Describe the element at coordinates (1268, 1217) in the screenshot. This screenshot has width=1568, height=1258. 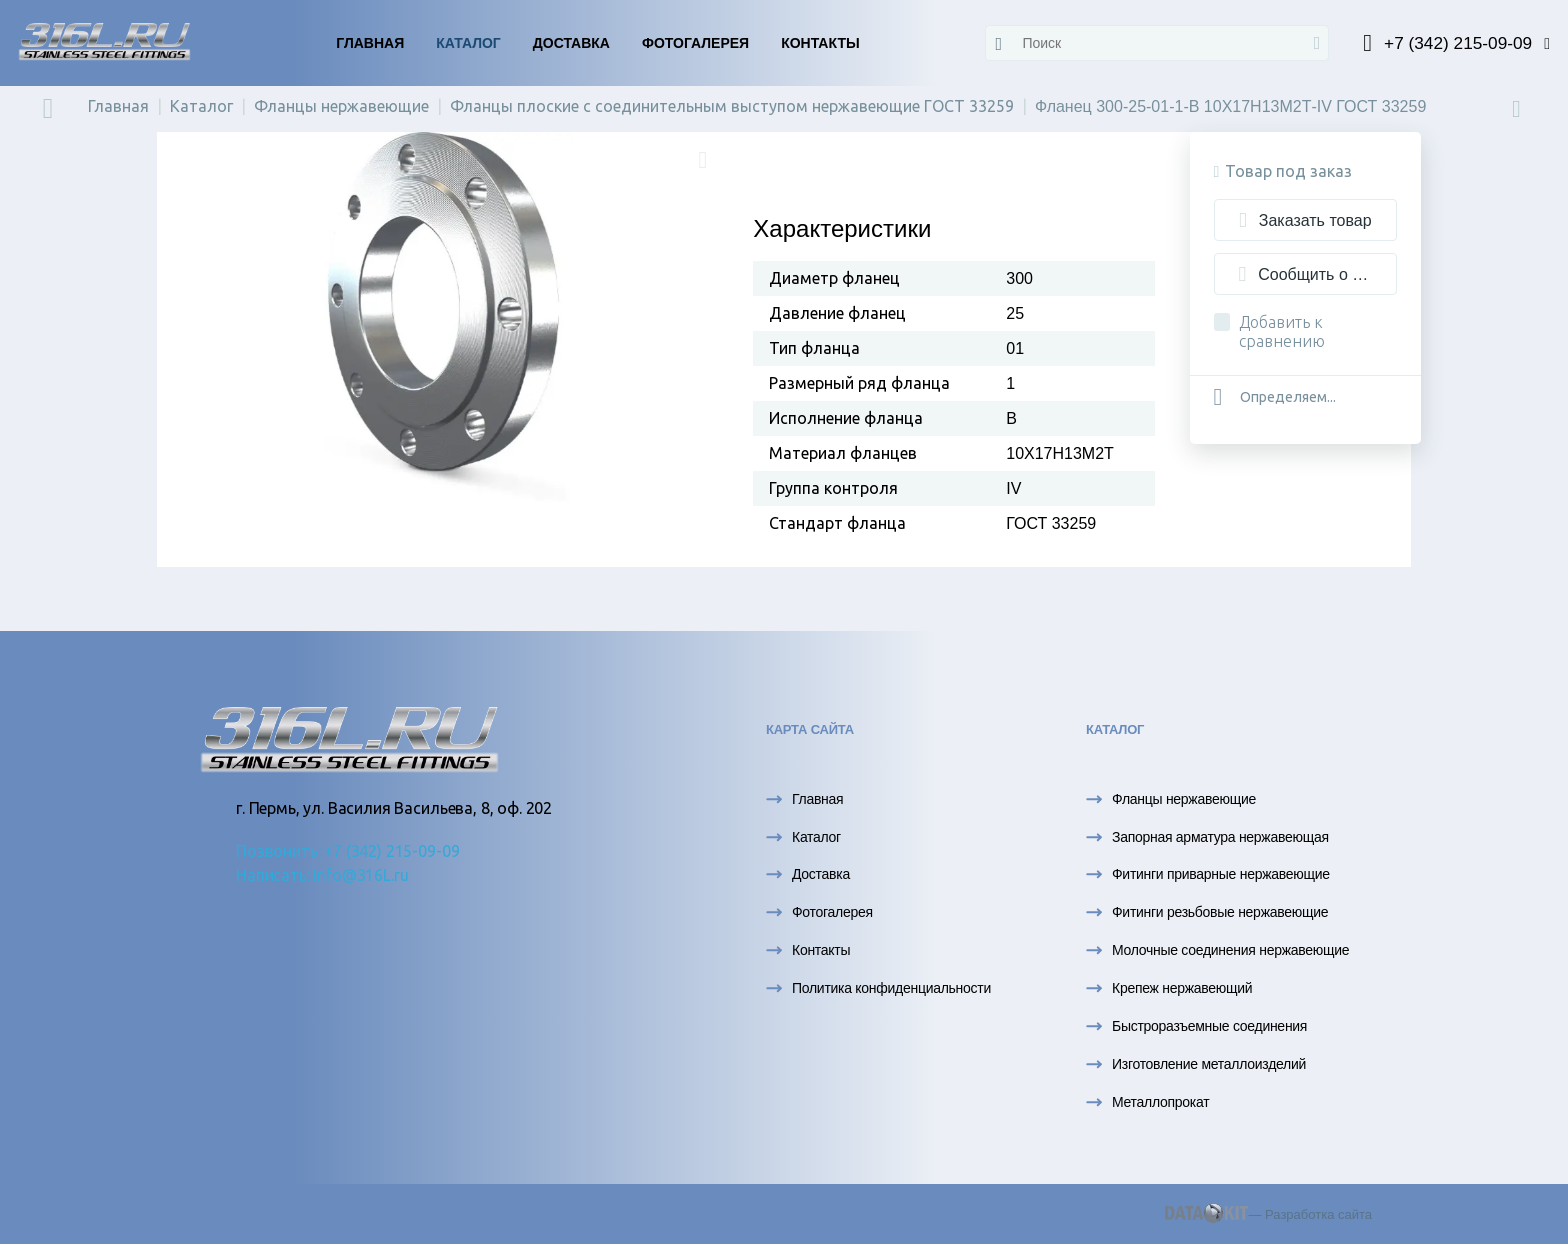
I see `— Разработка сайта` at that location.